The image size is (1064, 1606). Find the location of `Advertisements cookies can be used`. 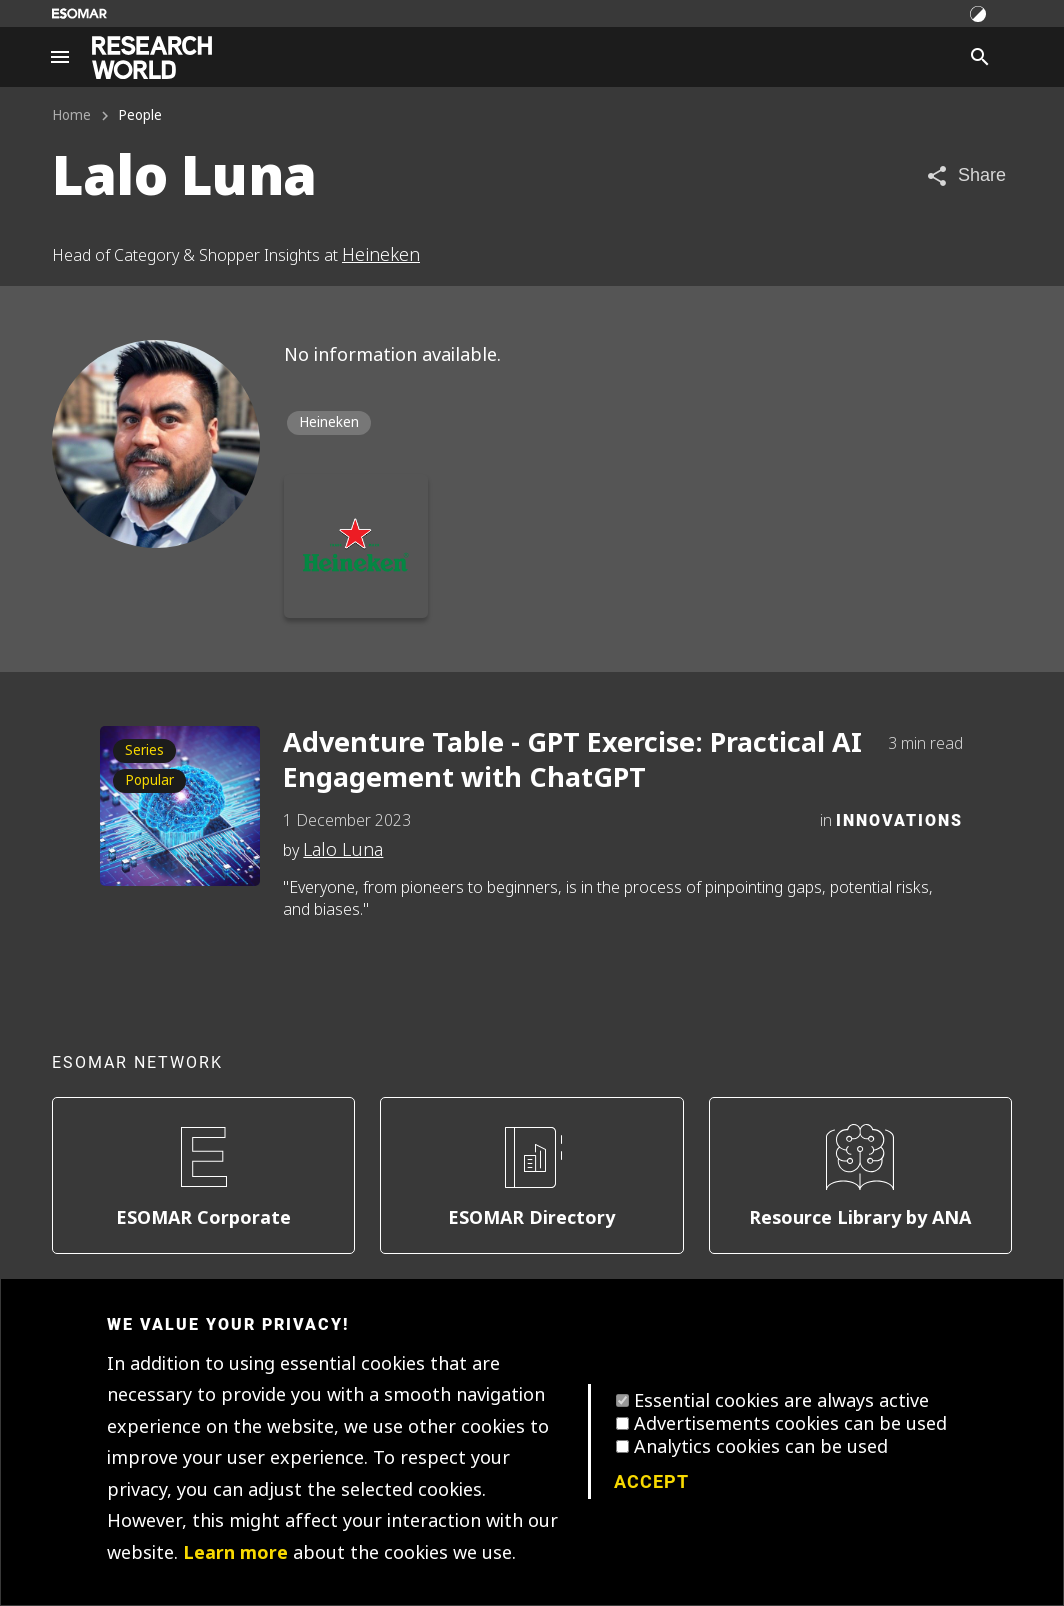

Advertisements cookies can be used is located at coordinates (790, 1424).